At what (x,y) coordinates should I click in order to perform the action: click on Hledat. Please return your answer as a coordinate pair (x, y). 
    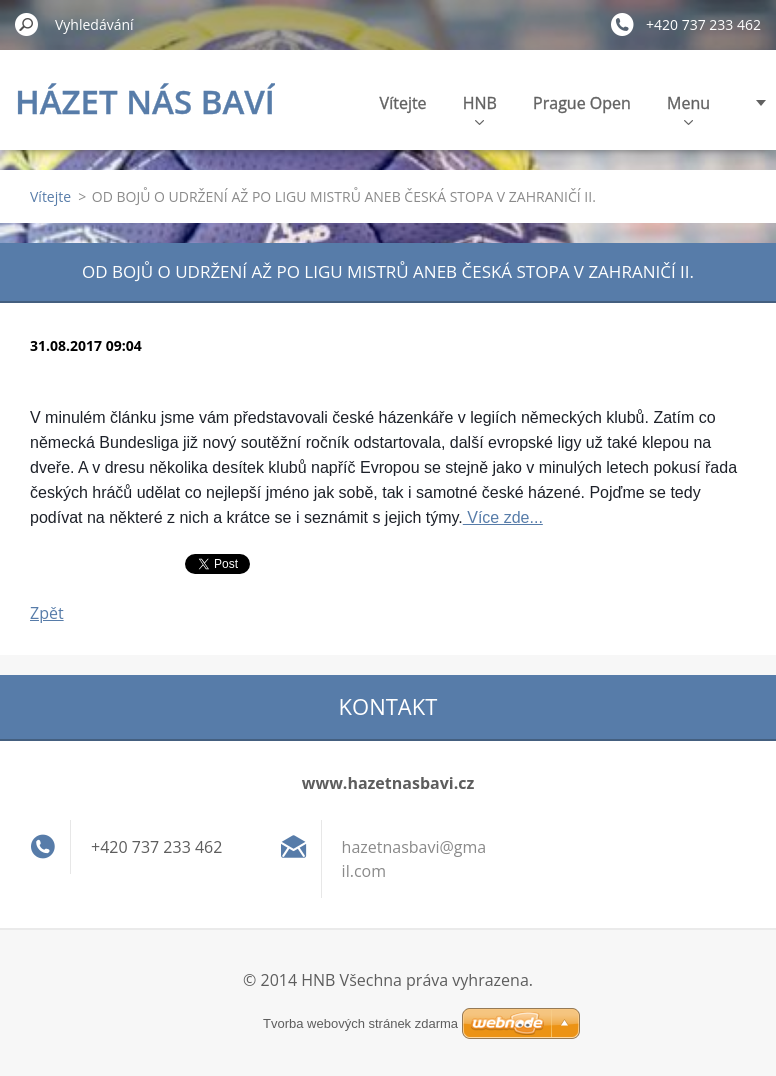
    Looking at the image, I should click on (27, 24).